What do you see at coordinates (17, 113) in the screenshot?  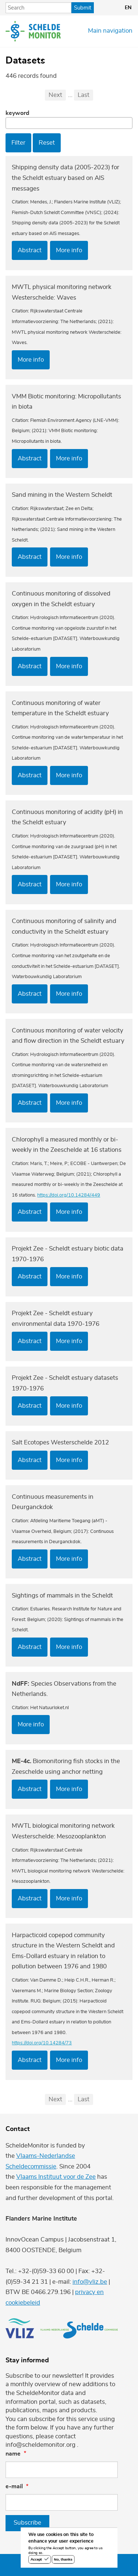 I see `Keyword` at bounding box center [17, 113].